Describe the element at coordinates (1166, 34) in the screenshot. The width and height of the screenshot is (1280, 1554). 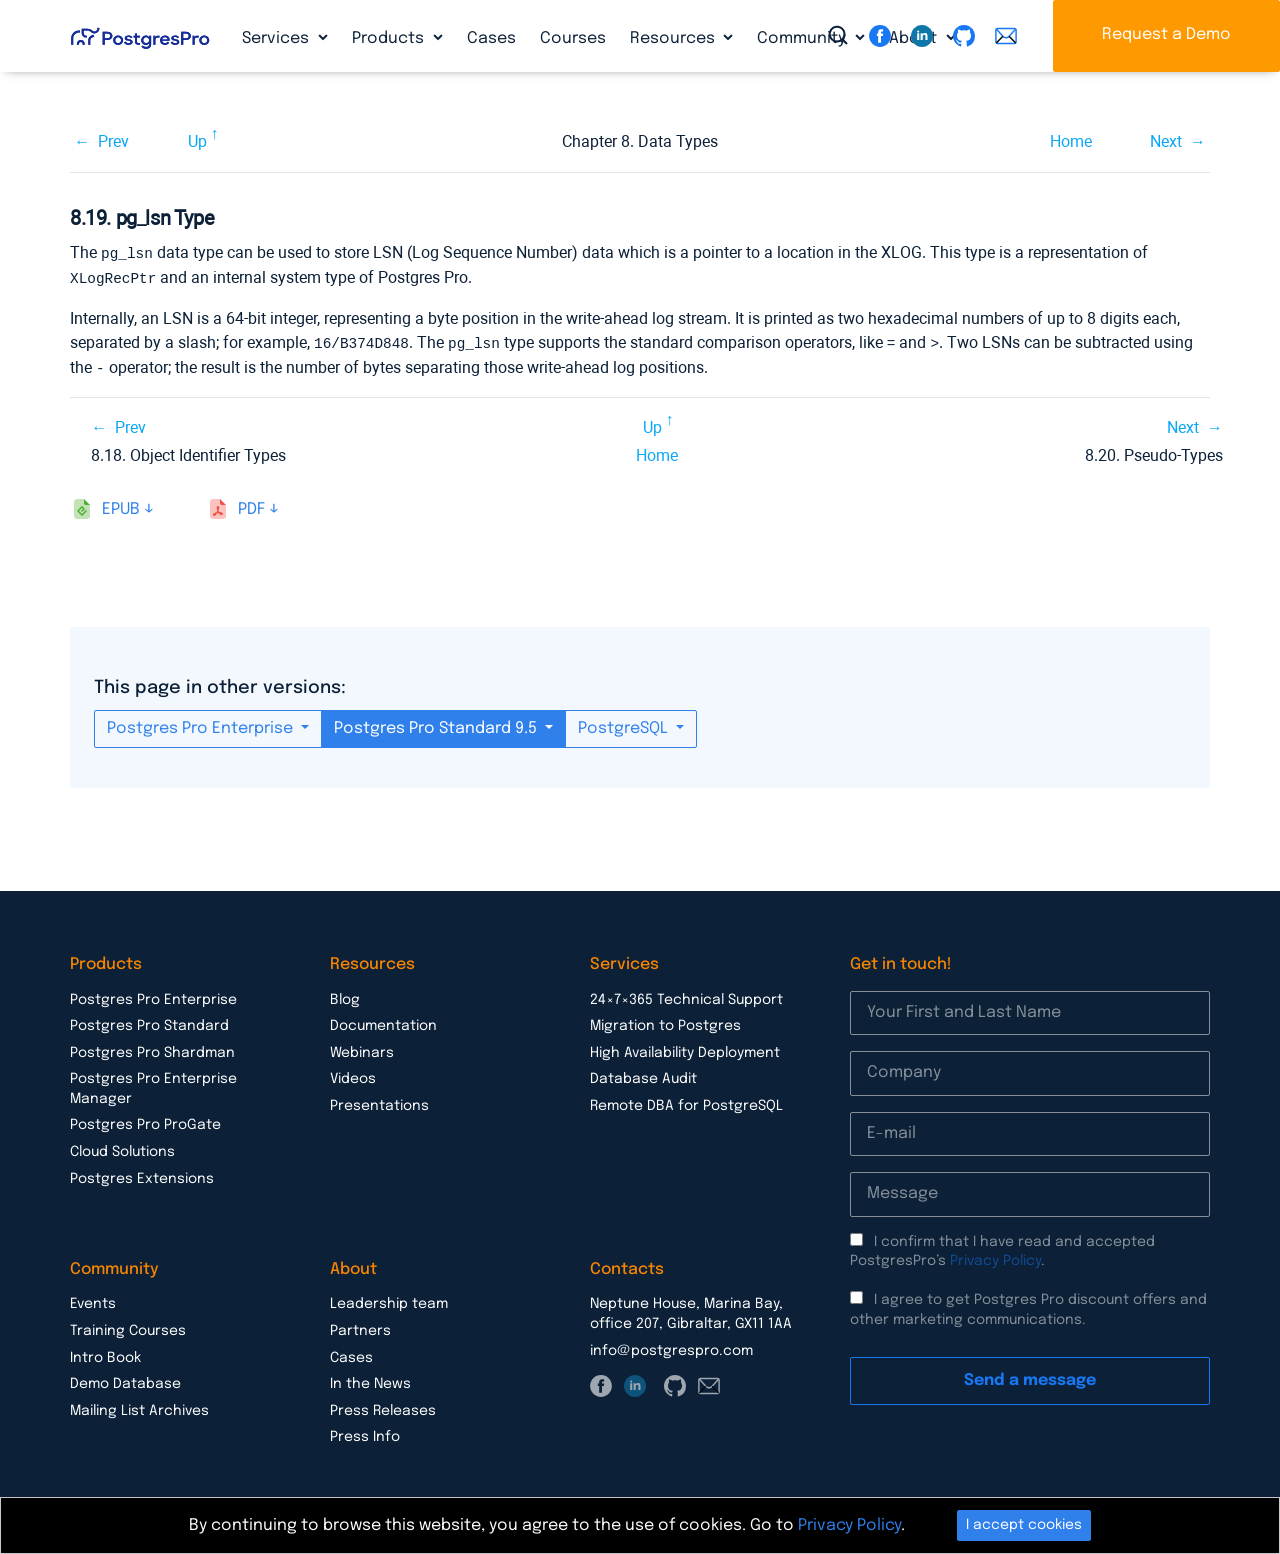
I see `Request a Demo` at that location.